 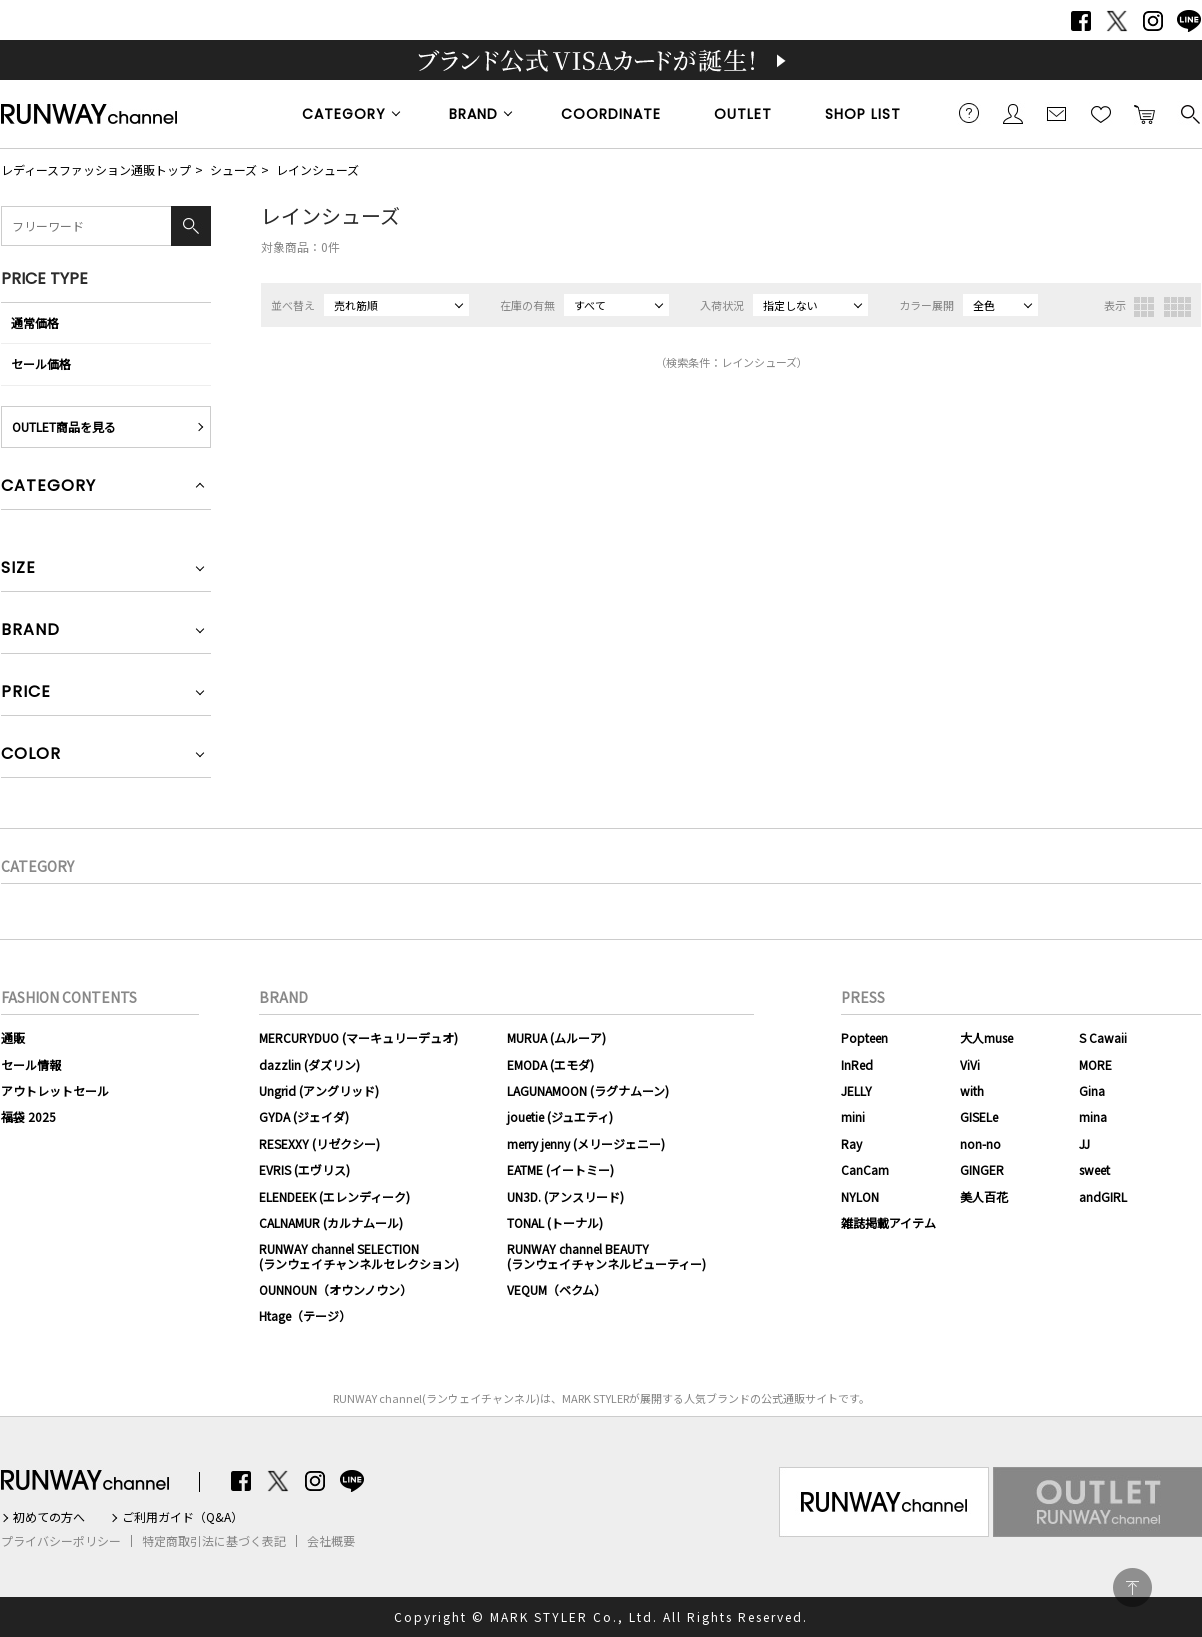 What do you see at coordinates (555, 1222) in the screenshot?
I see `TONAL (トーナル)` at bounding box center [555, 1222].